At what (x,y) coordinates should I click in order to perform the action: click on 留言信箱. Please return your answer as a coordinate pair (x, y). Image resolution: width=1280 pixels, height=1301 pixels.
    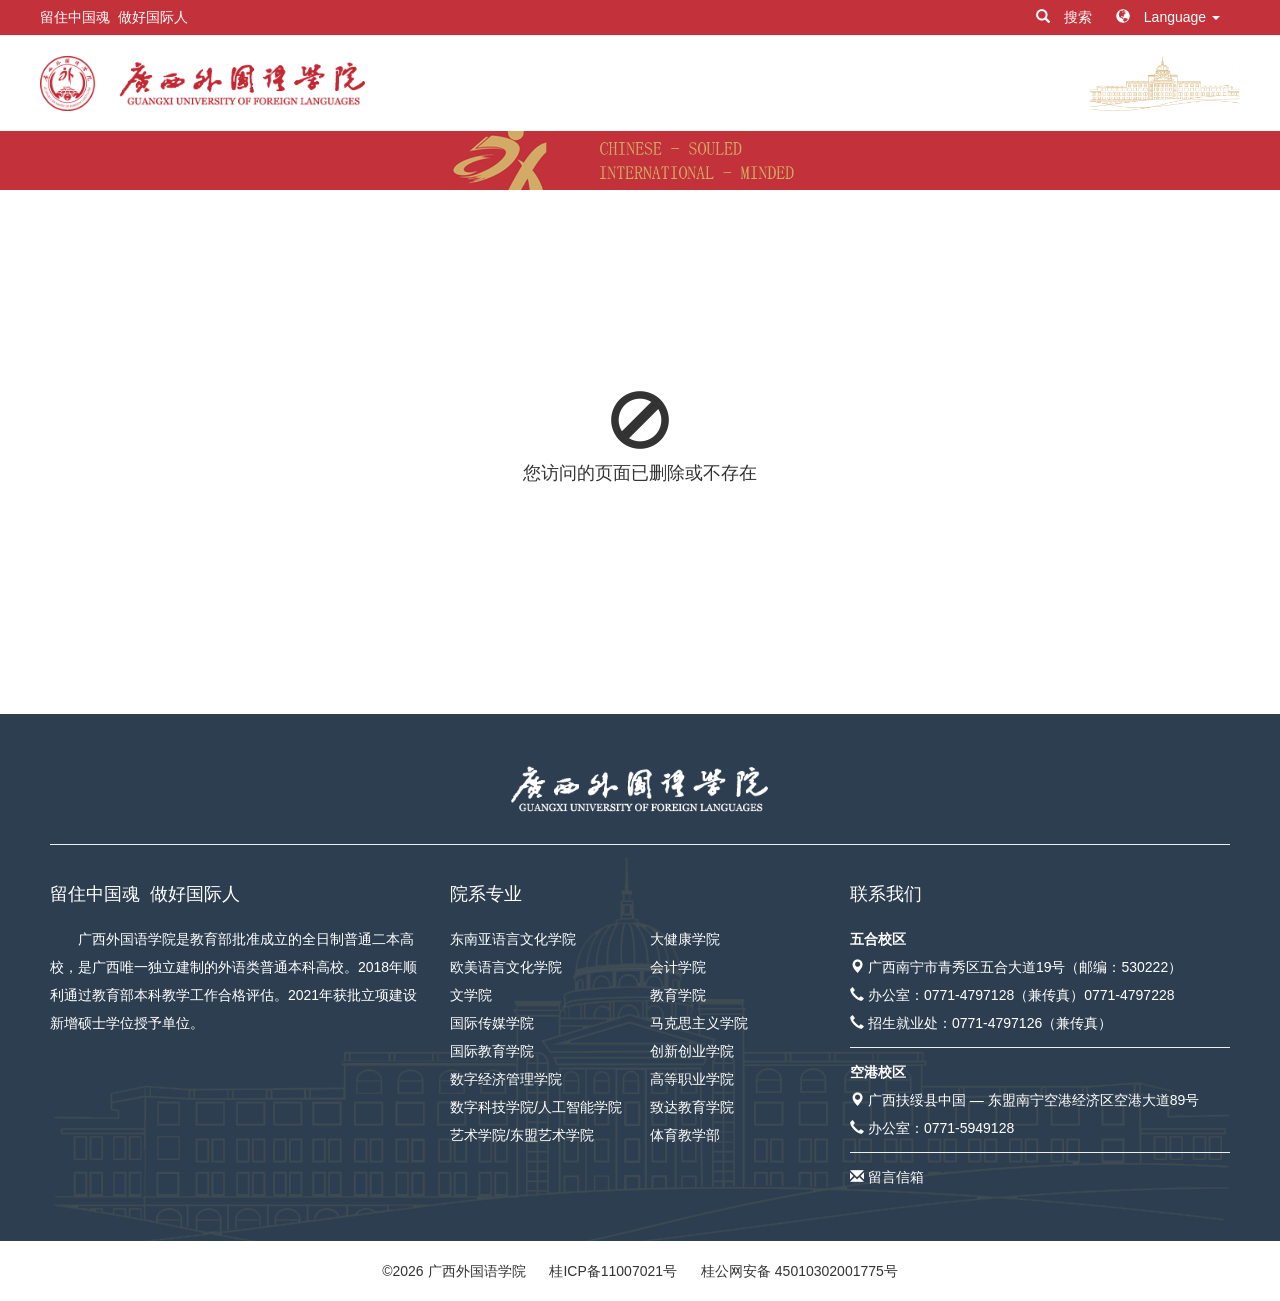
    Looking at the image, I should click on (896, 1177).